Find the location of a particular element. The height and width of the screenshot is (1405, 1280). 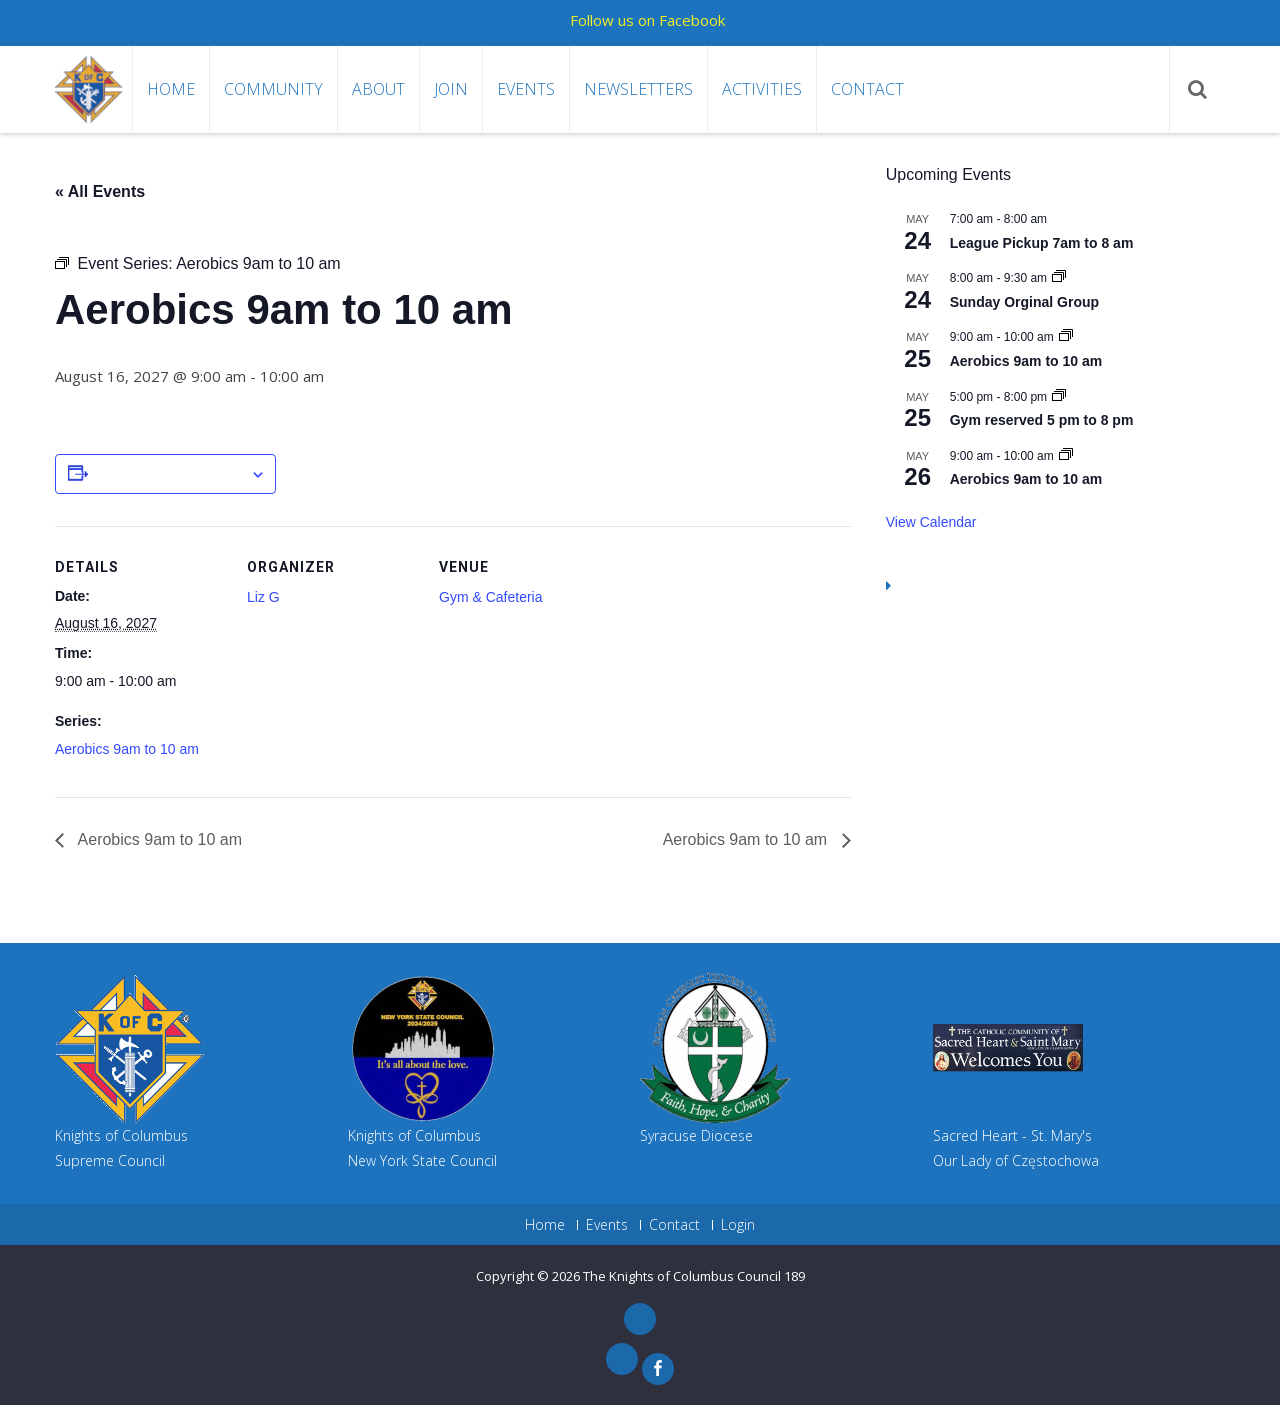

Gym reserved 5 pm to 8 pm is located at coordinates (1042, 420).